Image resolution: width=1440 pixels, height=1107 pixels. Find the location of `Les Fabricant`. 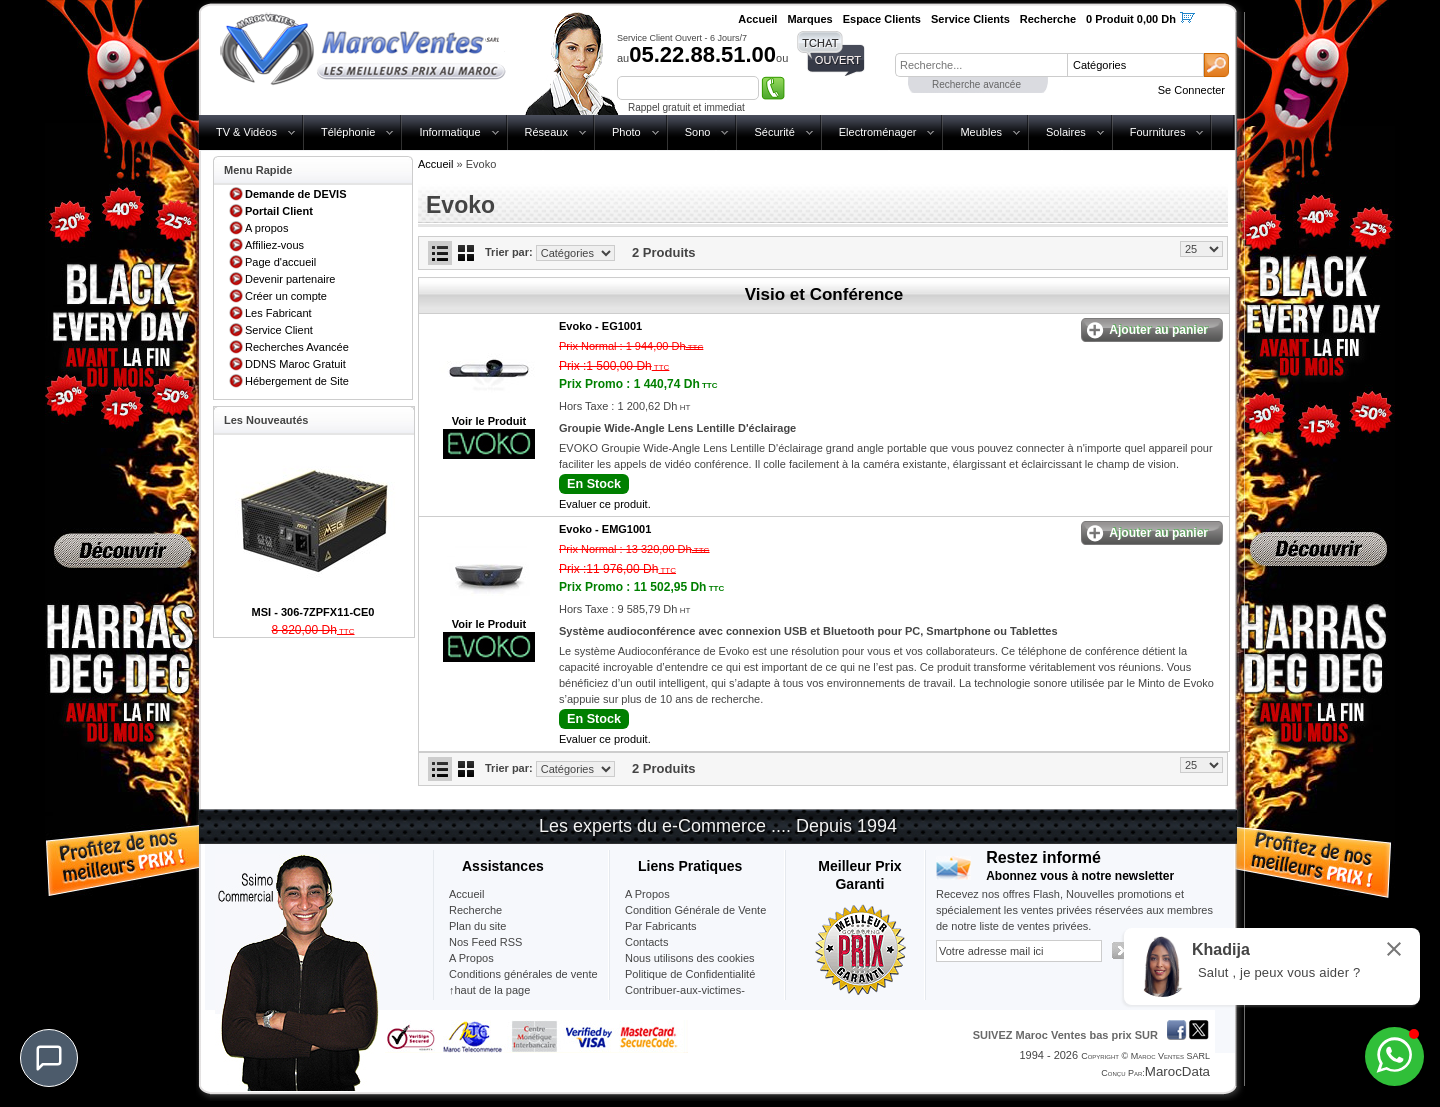

Les Fabricant is located at coordinates (278, 313).